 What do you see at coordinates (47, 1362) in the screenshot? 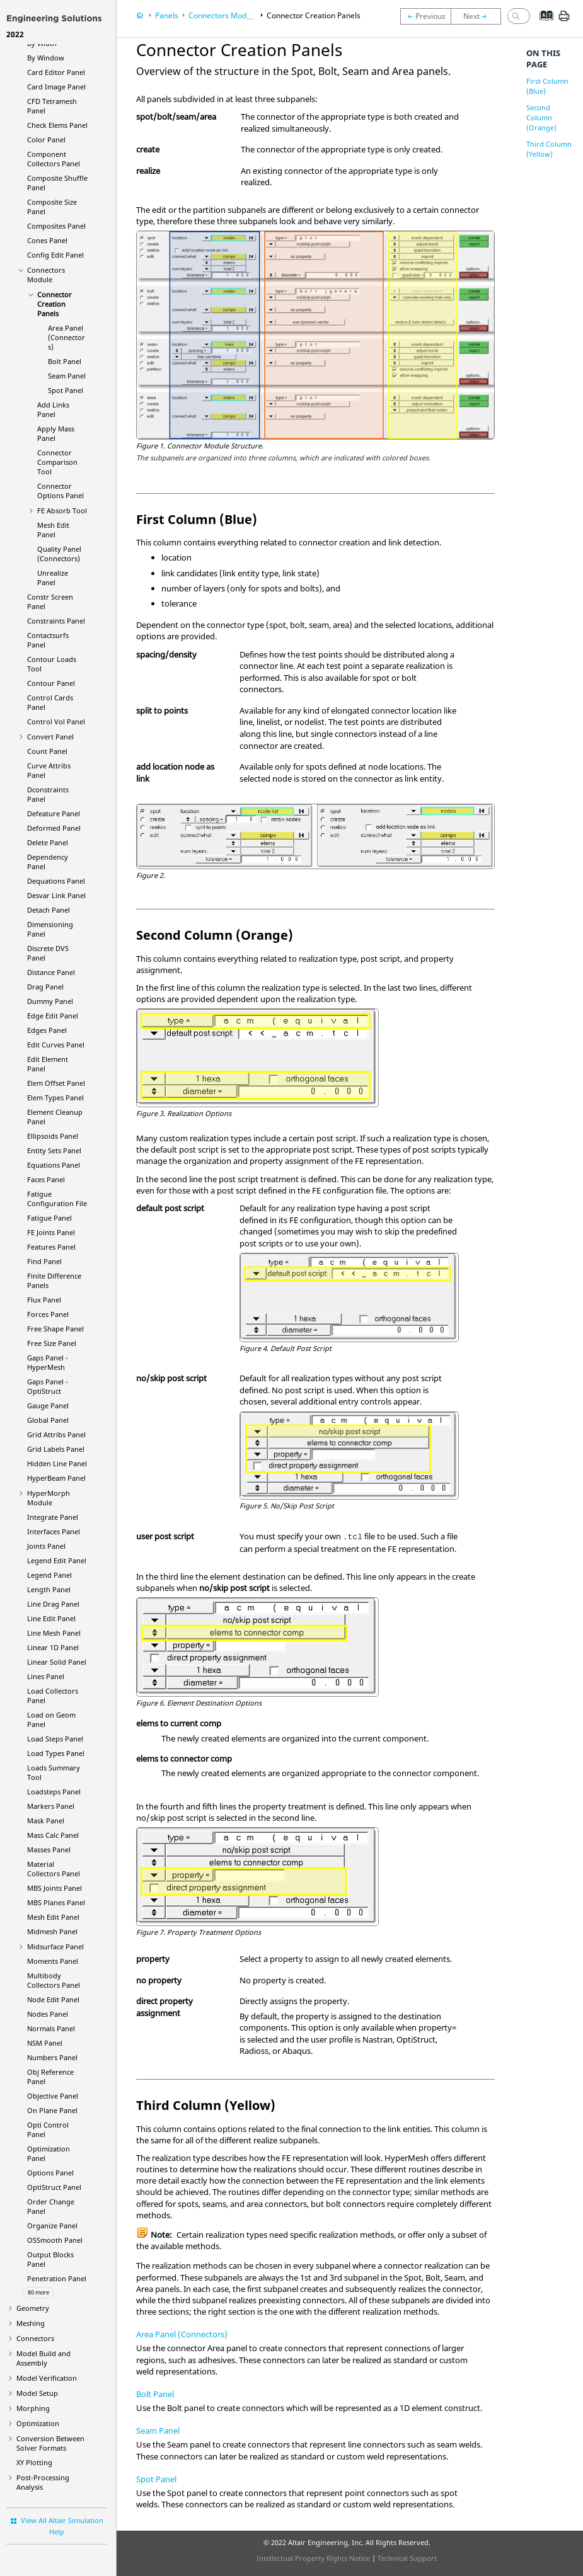
I see `Gaps Panel -` at bounding box center [47, 1362].